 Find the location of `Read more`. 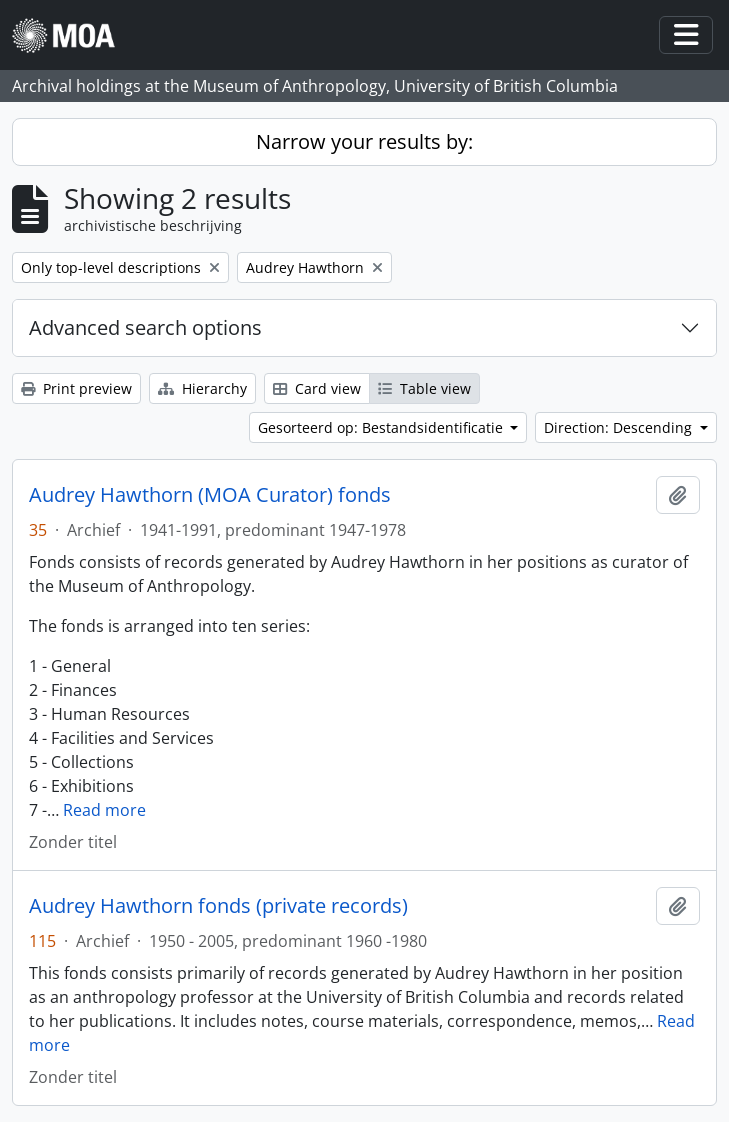

Read more is located at coordinates (104, 810).